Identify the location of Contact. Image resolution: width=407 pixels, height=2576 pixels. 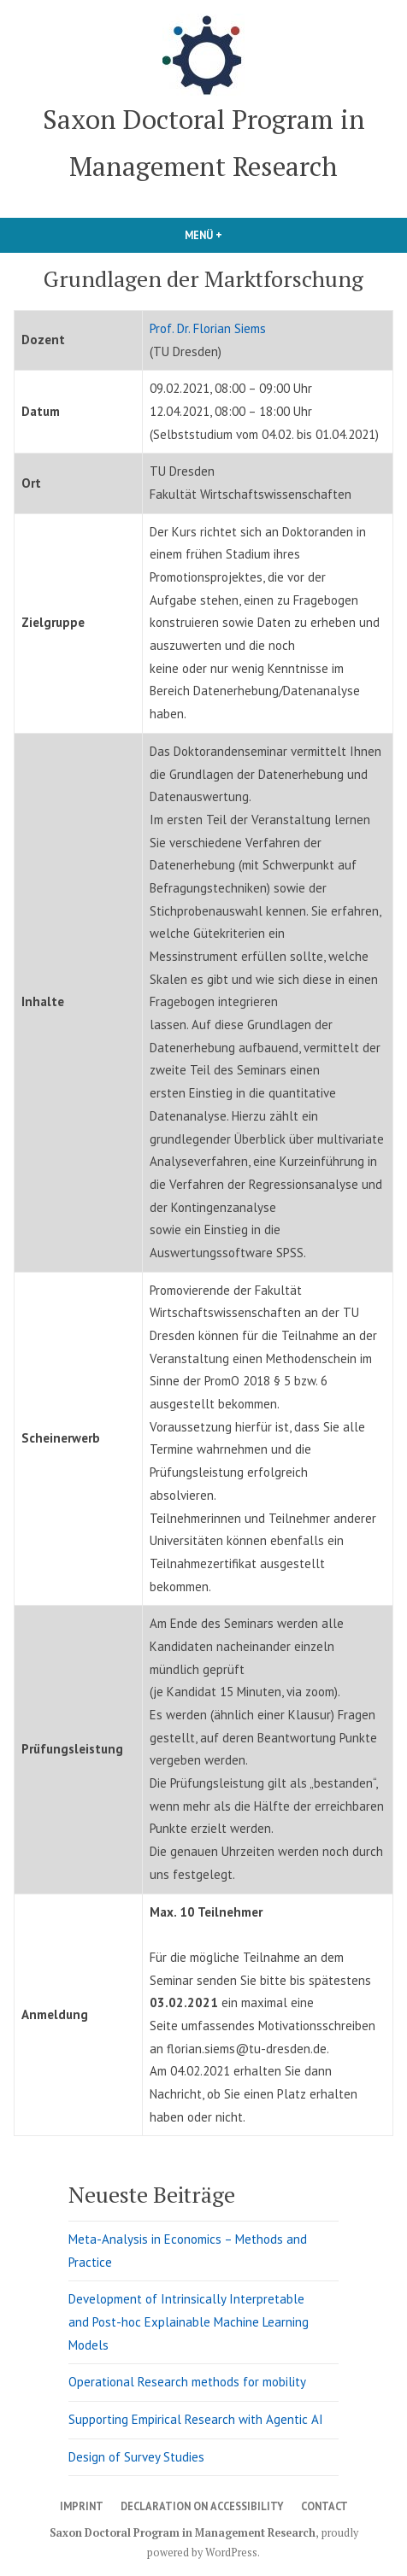
(324, 2506).